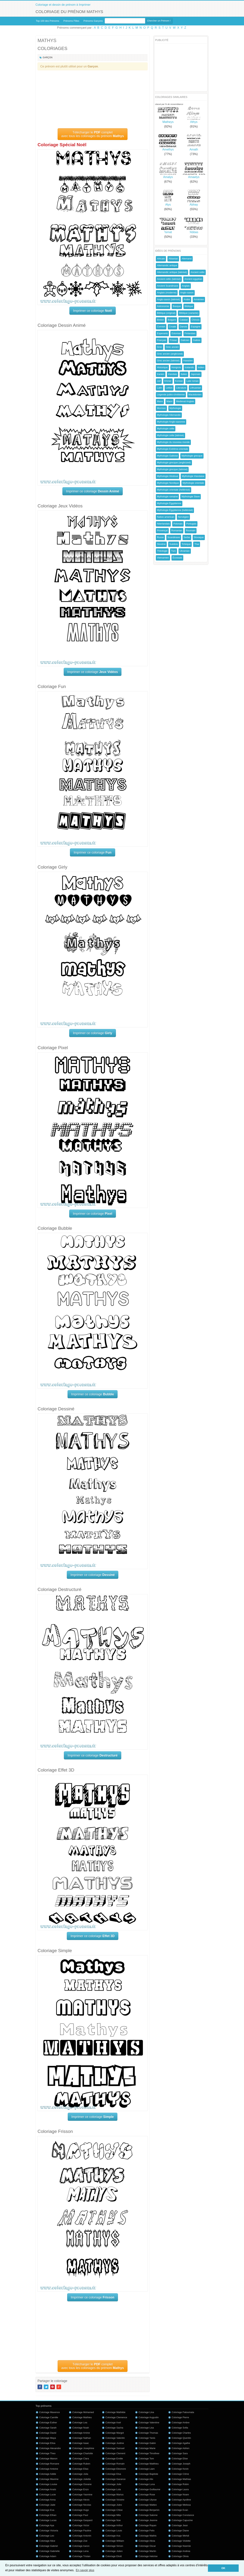 The image size is (244, 2576). I want to click on Coloriage Jeanne, so click(148, 2520).